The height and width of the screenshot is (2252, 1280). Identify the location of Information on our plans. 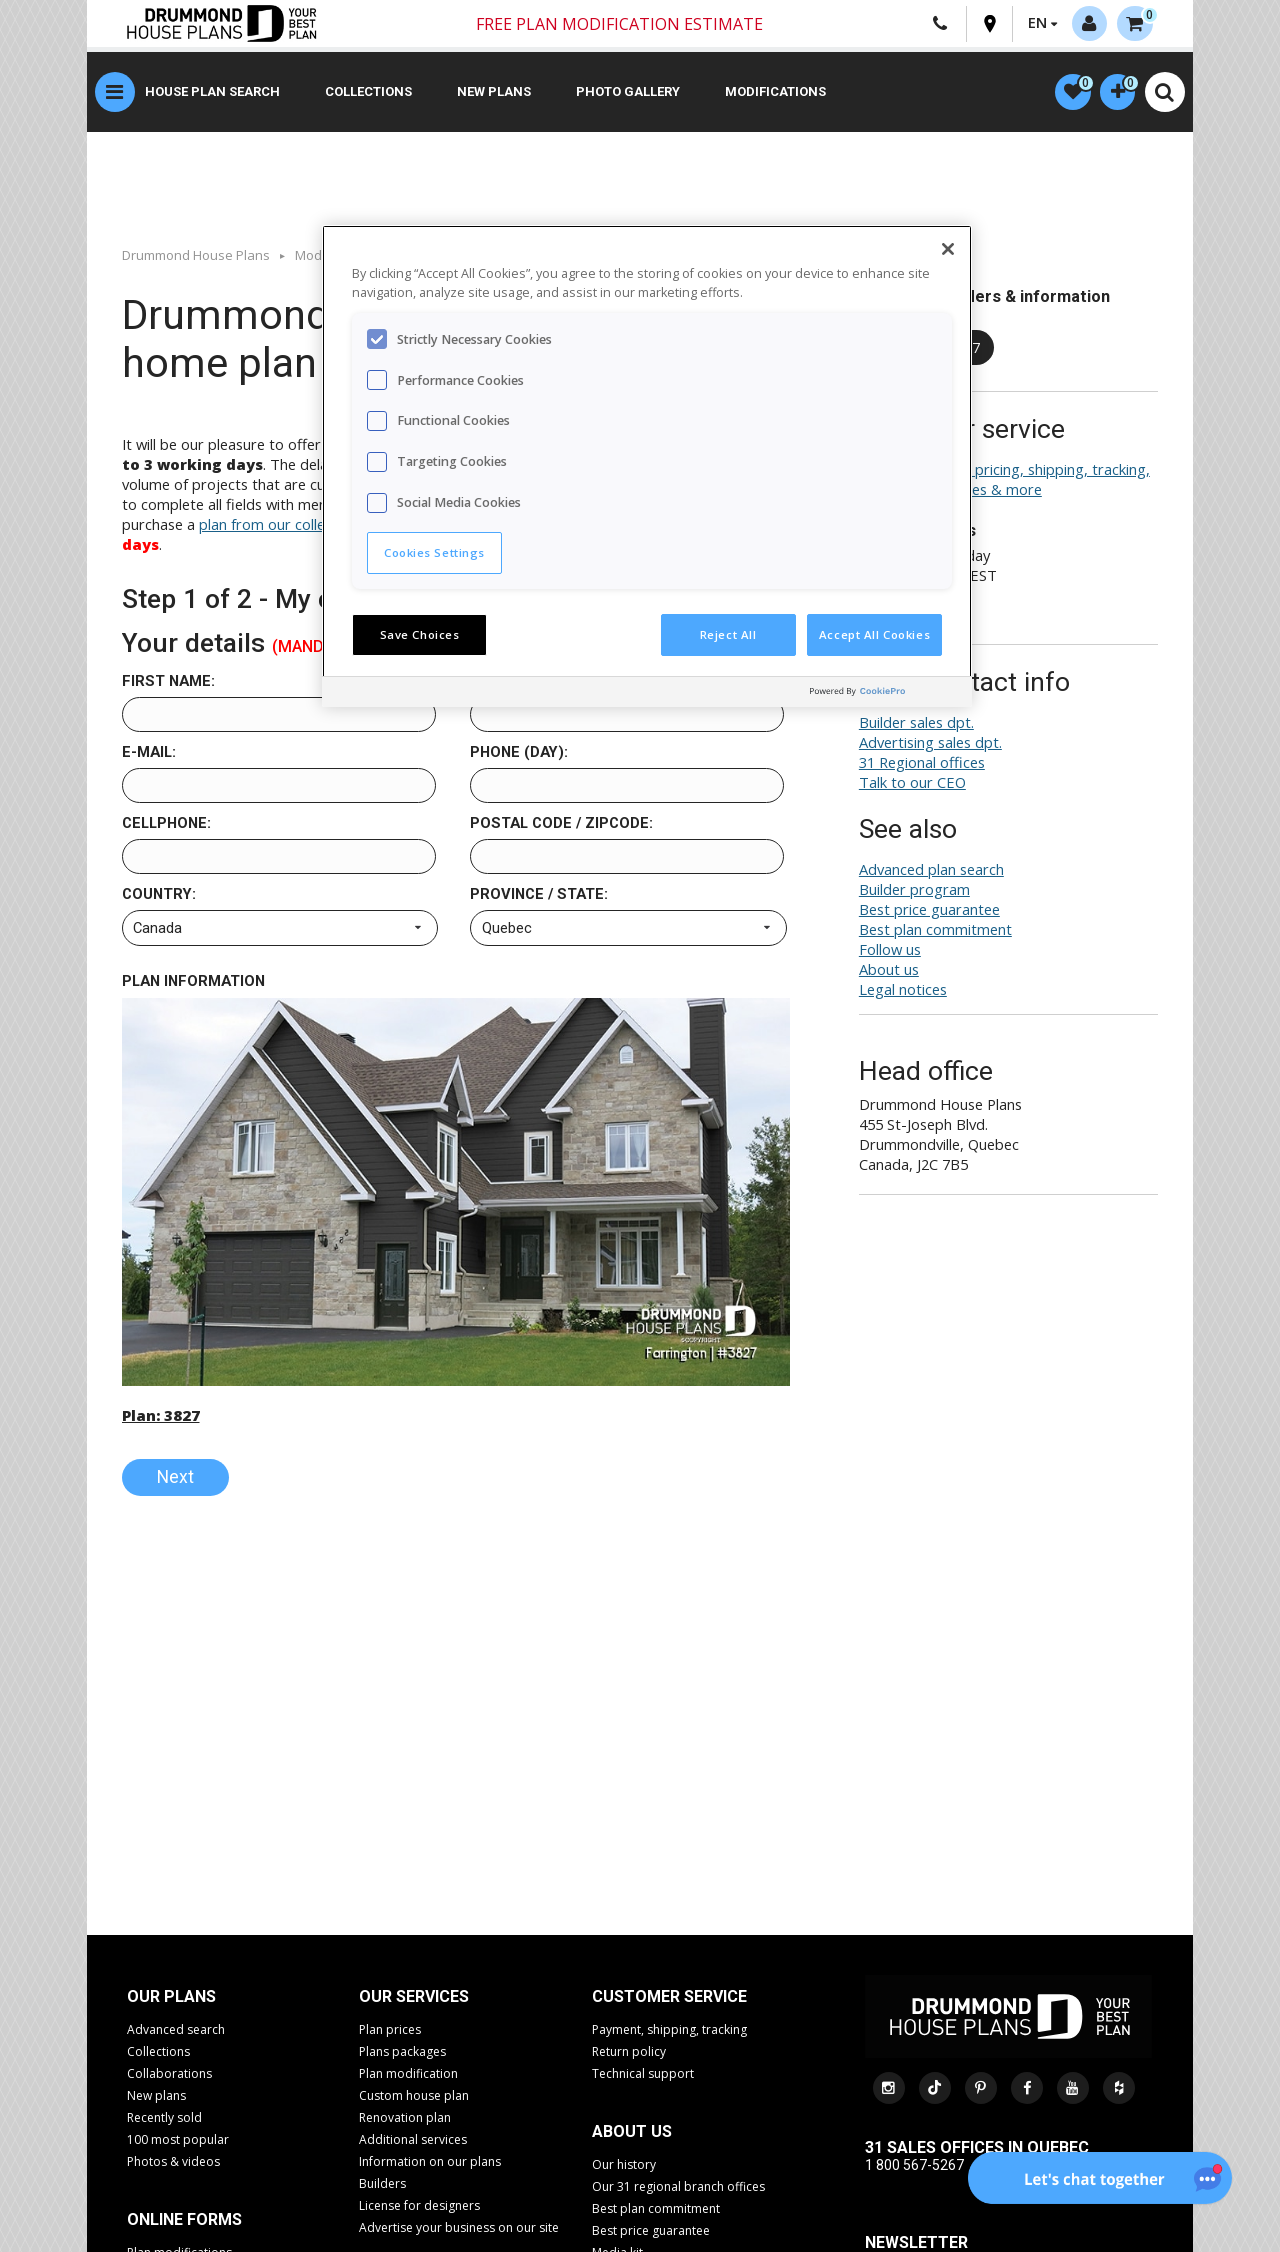
(430, 2164).